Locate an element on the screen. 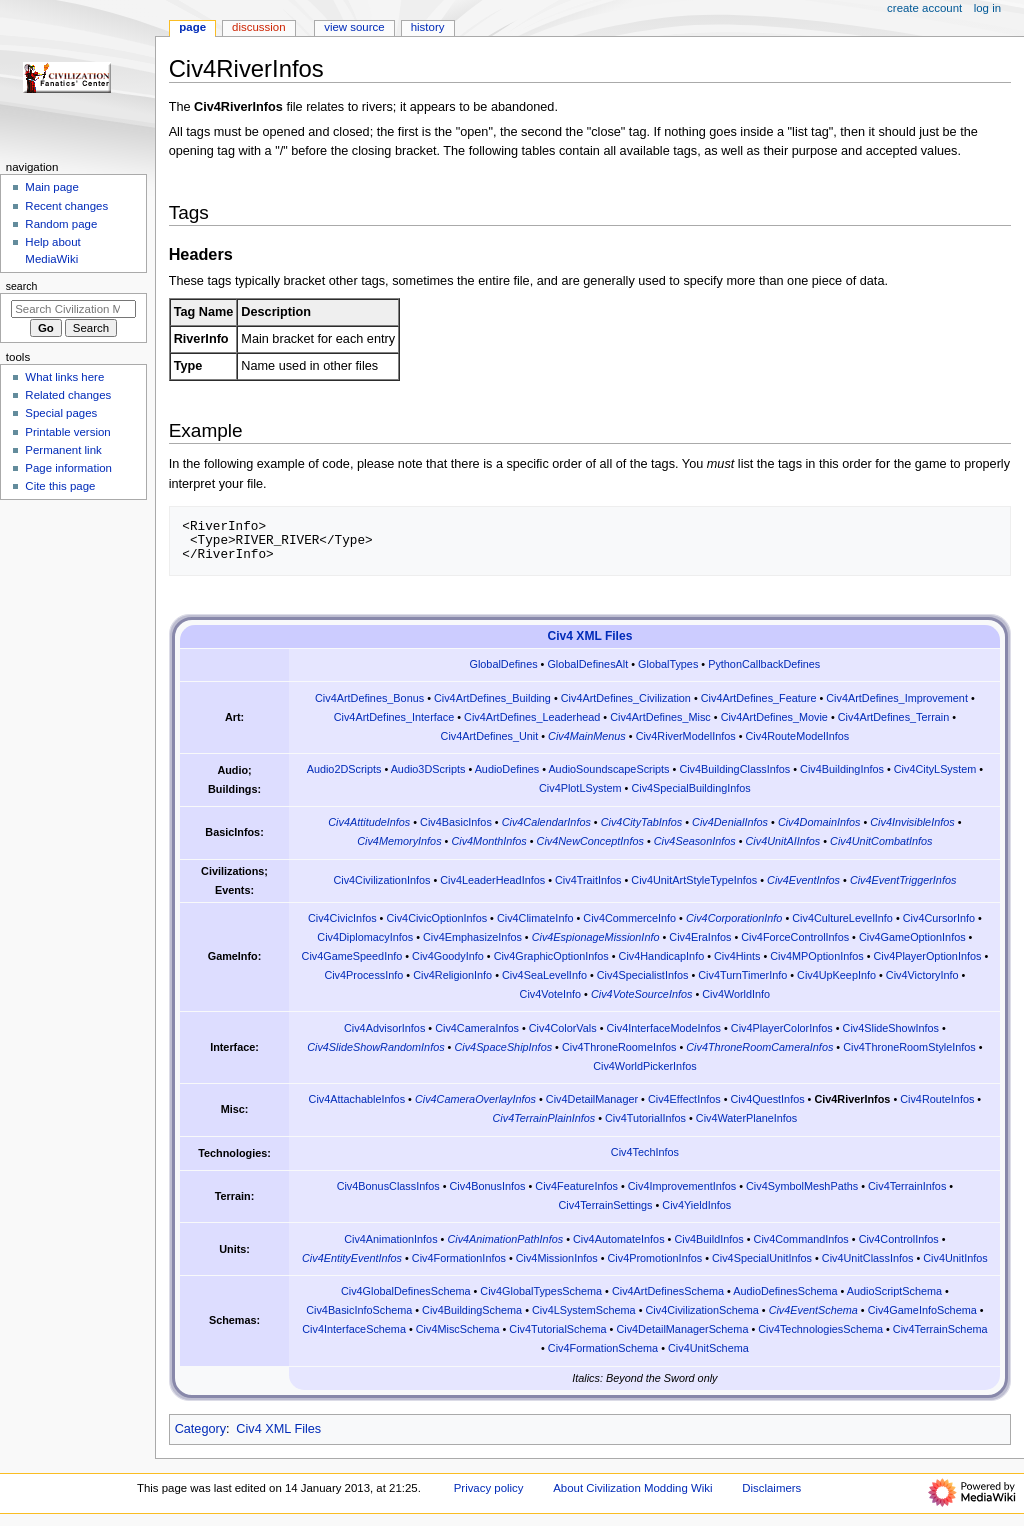 The width and height of the screenshot is (1024, 1526). Civ4AdvisorInfos is located at coordinates (384, 1028).